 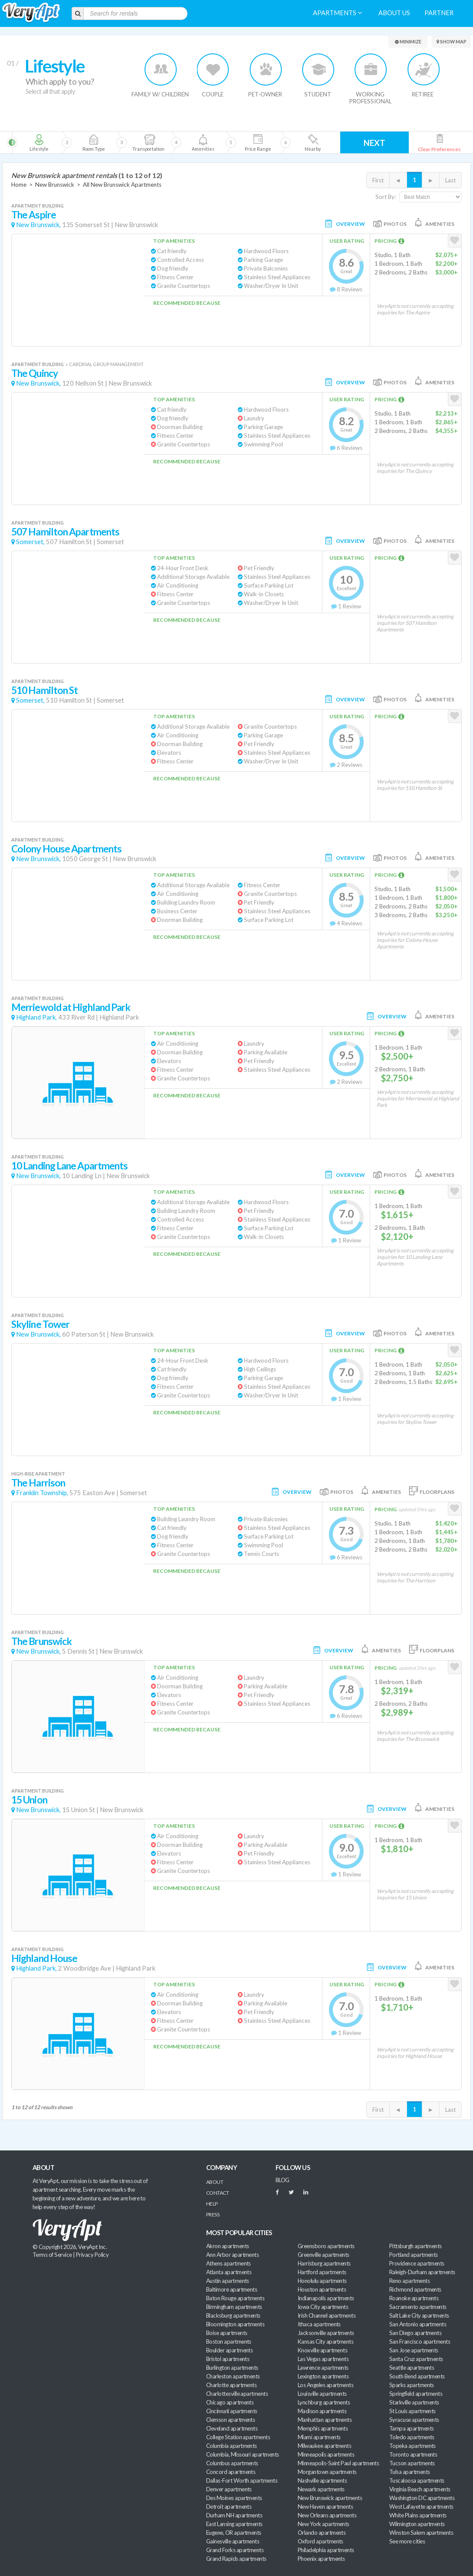 What do you see at coordinates (229, 2350) in the screenshot?
I see `Boulder apartments` at bounding box center [229, 2350].